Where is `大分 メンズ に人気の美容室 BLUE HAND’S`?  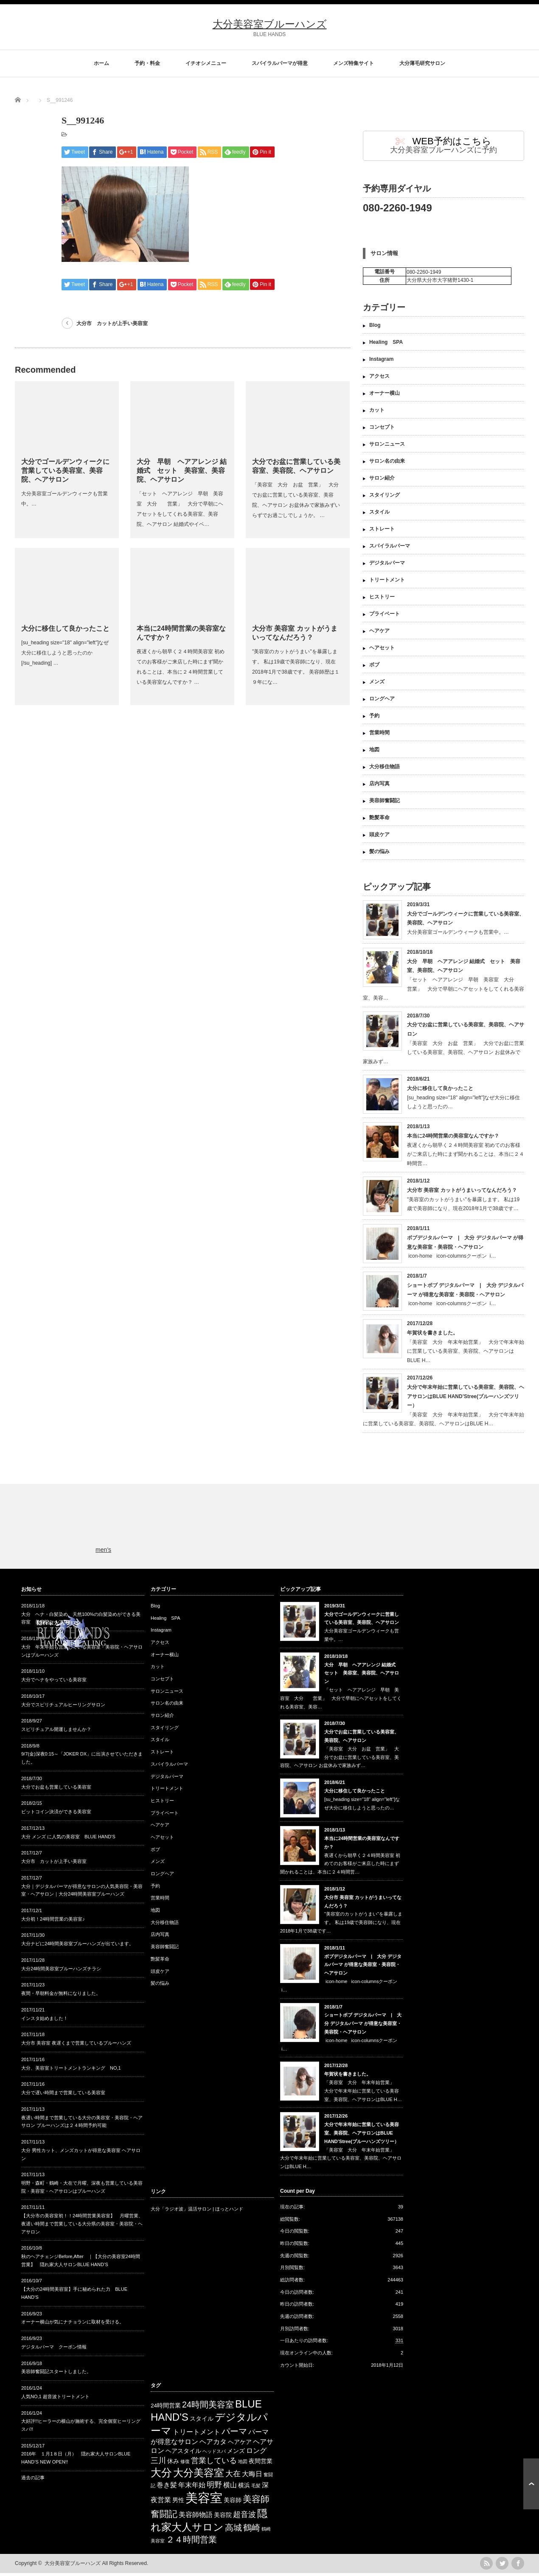 大分 メンズ に人気の美容室 BLUE HAND’S is located at coordinates (68, 1839).